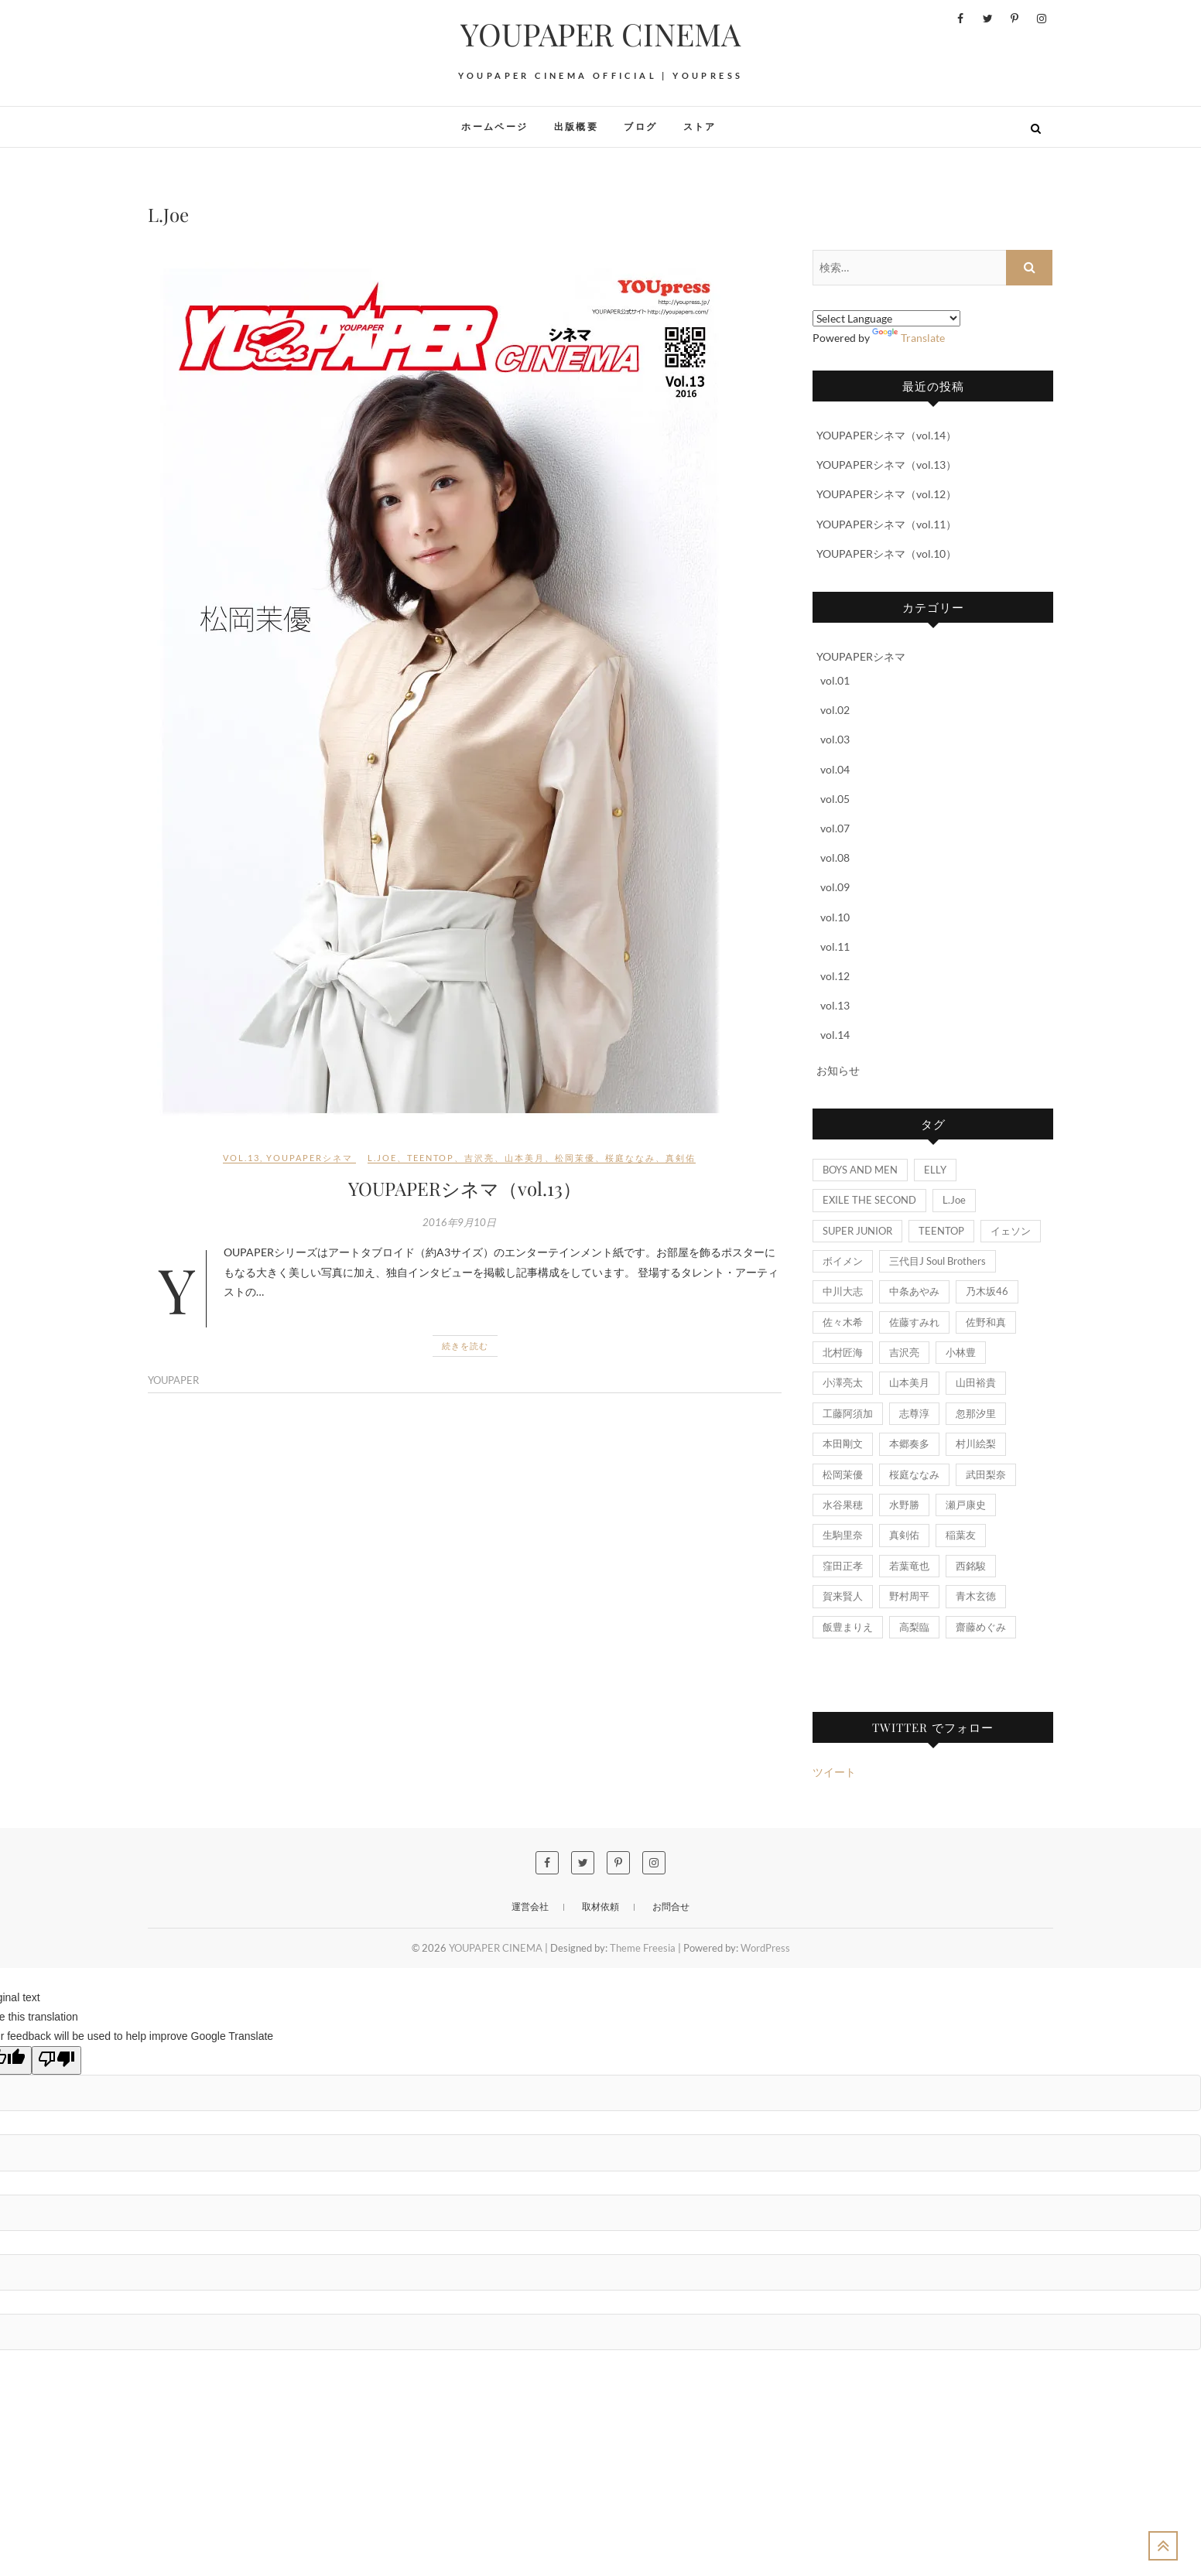 Image resolution: width=1201 pixels, height=2576 pixels. Describe the element at coordinates (843, 1352) in the screenshot. I see `北村匠海 [北村匠海 (1個の項目)]` at that location.